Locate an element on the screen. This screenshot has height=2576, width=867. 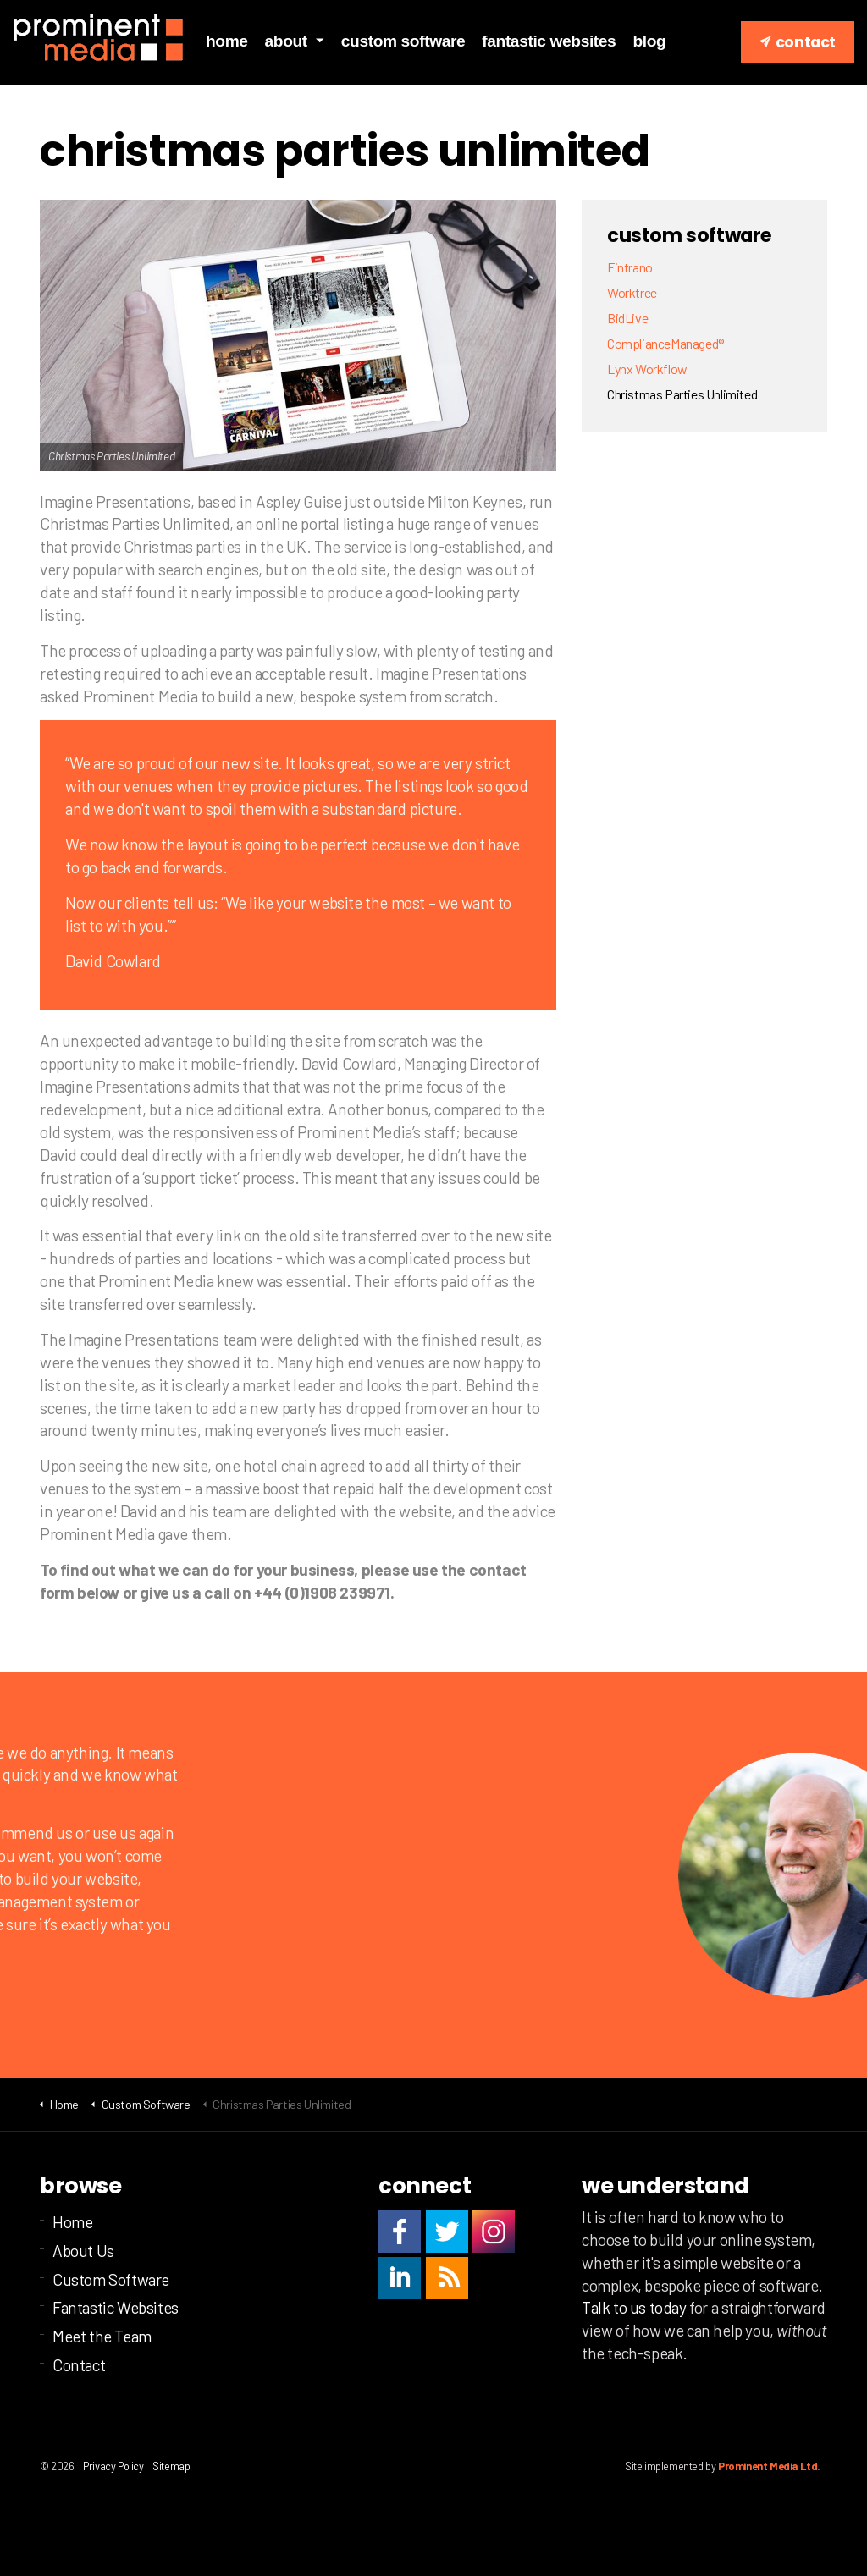
Talk to us today is located at coordinates (634, 2307).